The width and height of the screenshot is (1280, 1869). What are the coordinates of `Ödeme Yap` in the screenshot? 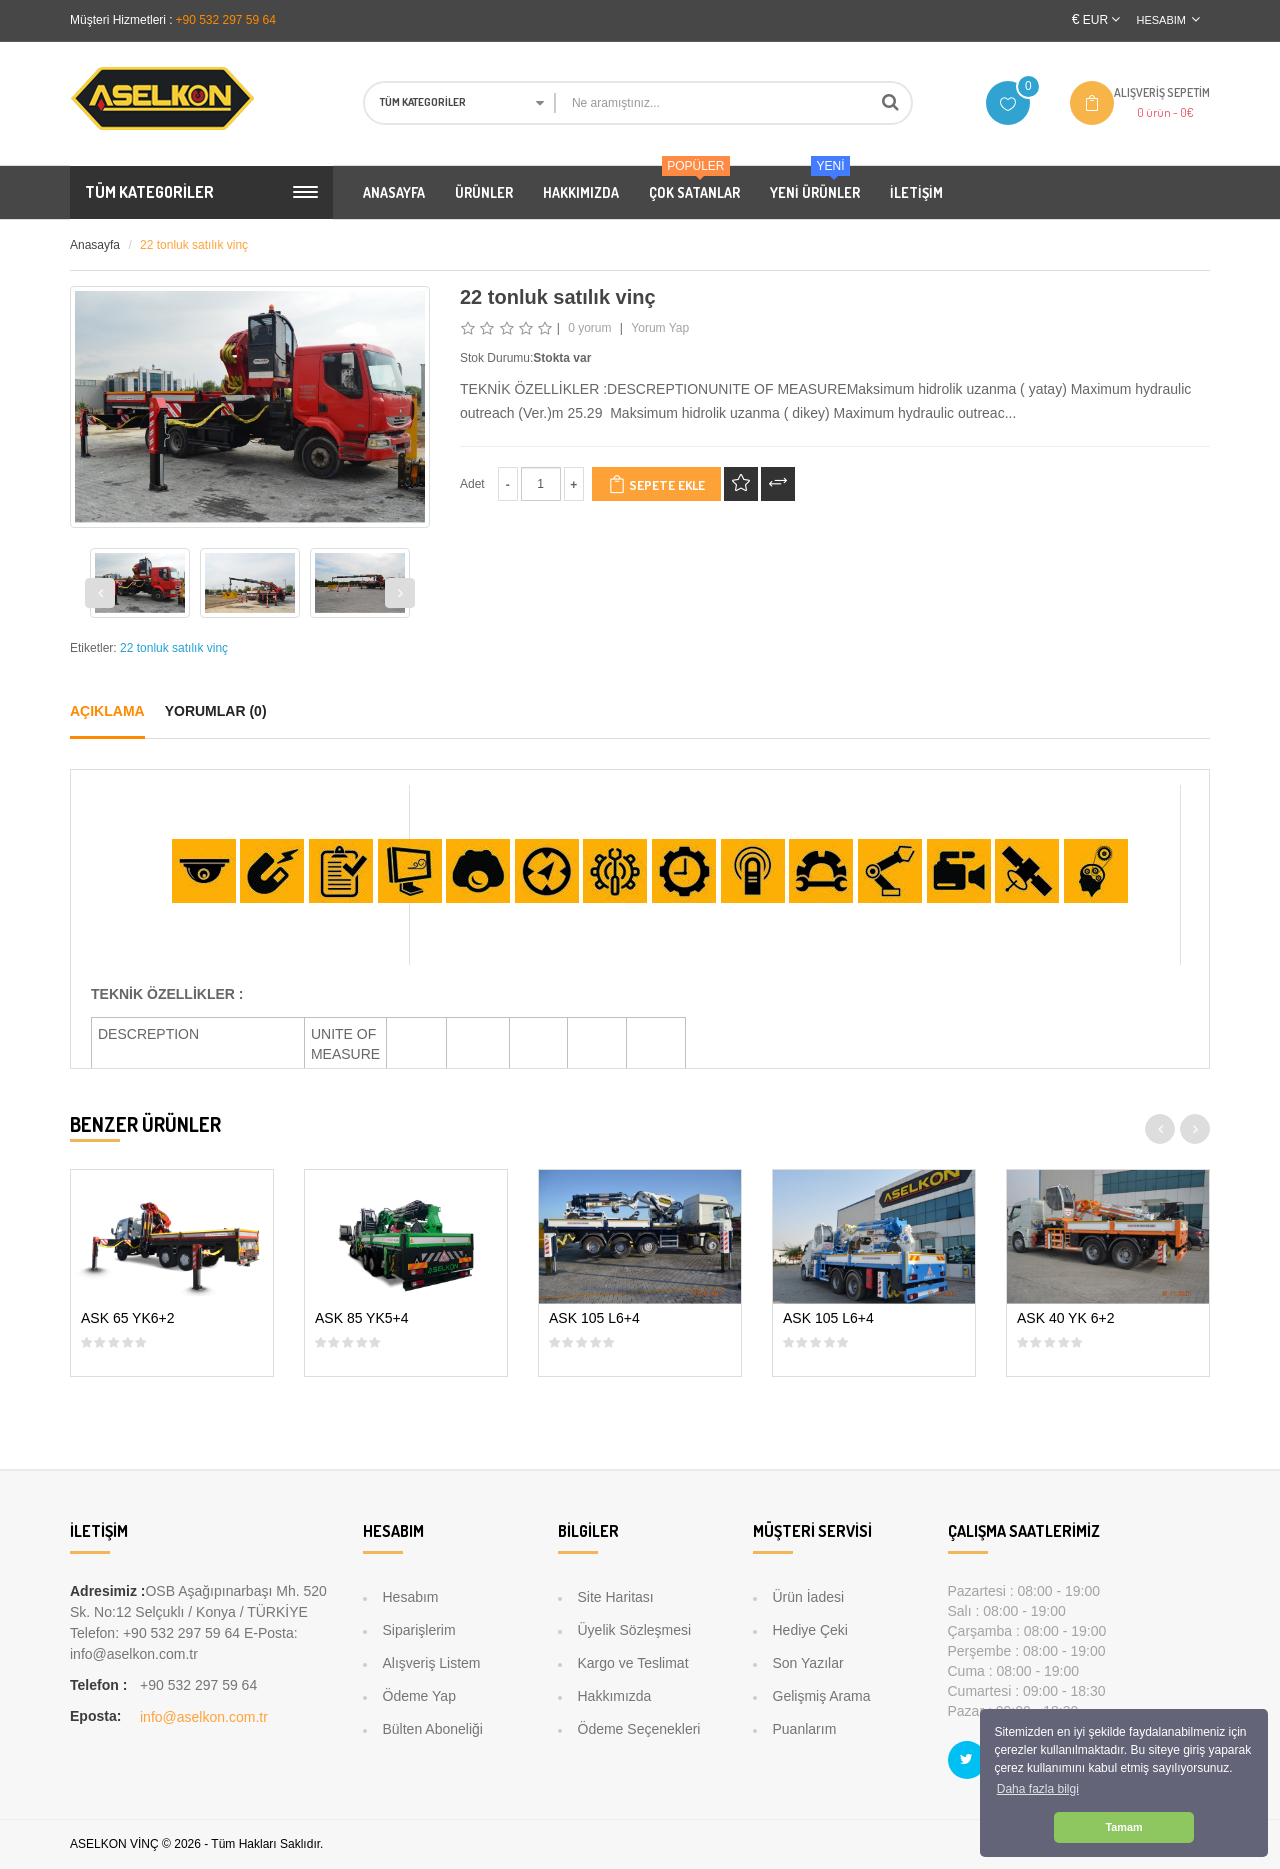 It's located at (419, 1696).